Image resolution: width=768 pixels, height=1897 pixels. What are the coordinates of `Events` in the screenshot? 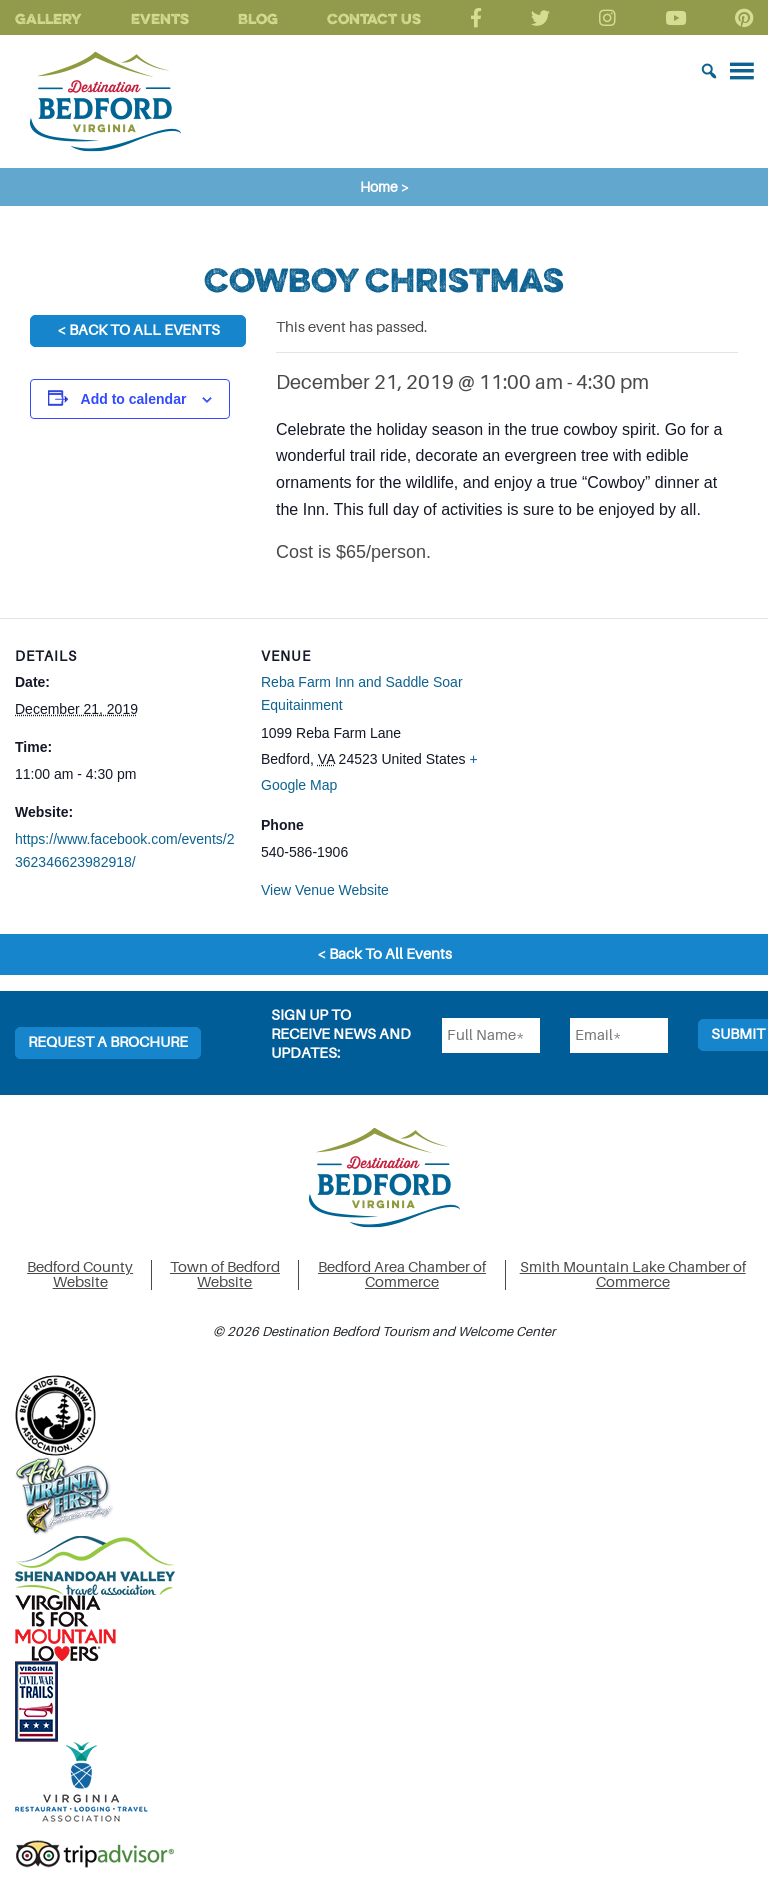 It's located at (160, 18).